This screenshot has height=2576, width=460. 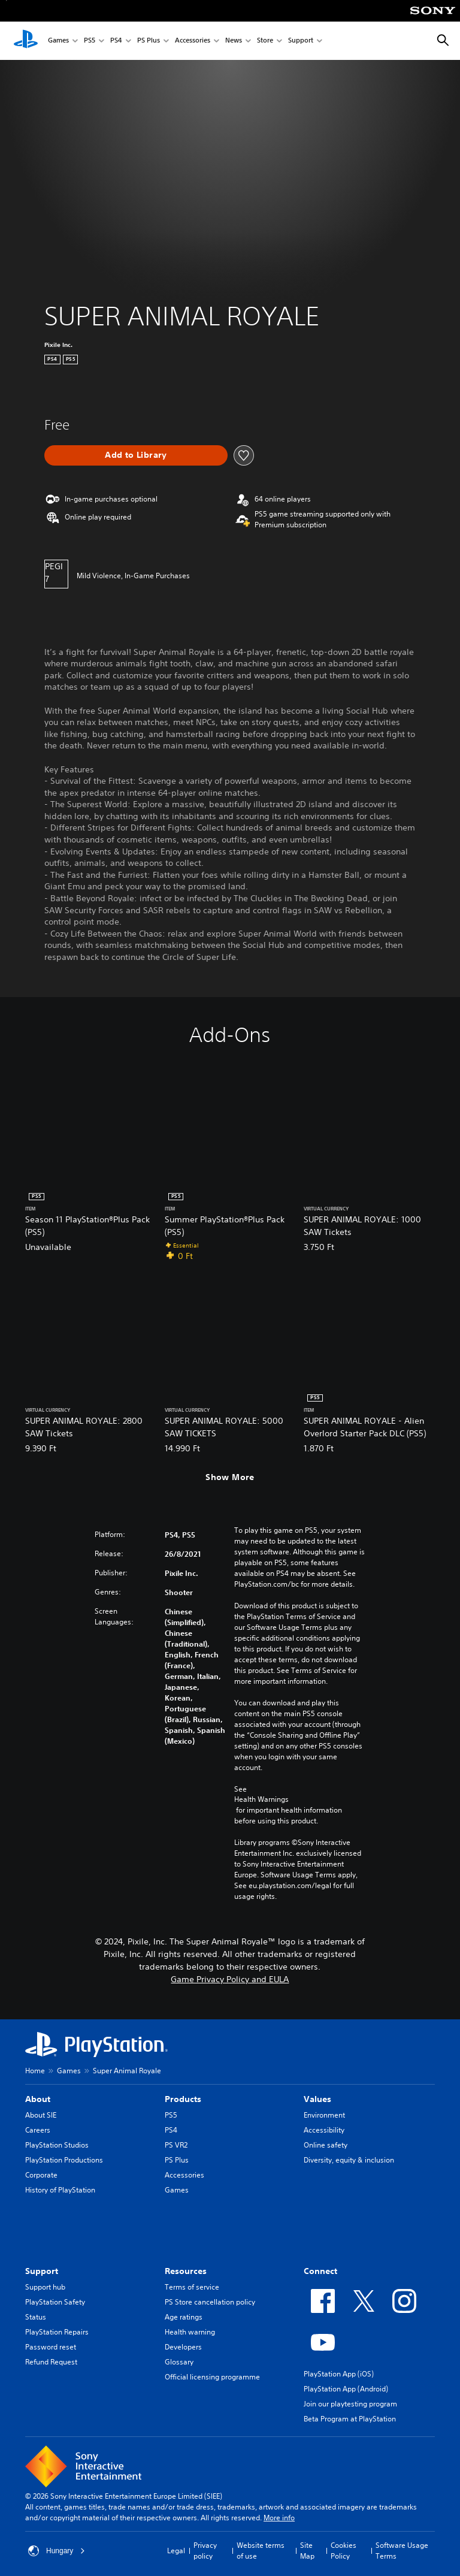 I want to click on PlayStation App (Android), so click(x=346, y=2389).